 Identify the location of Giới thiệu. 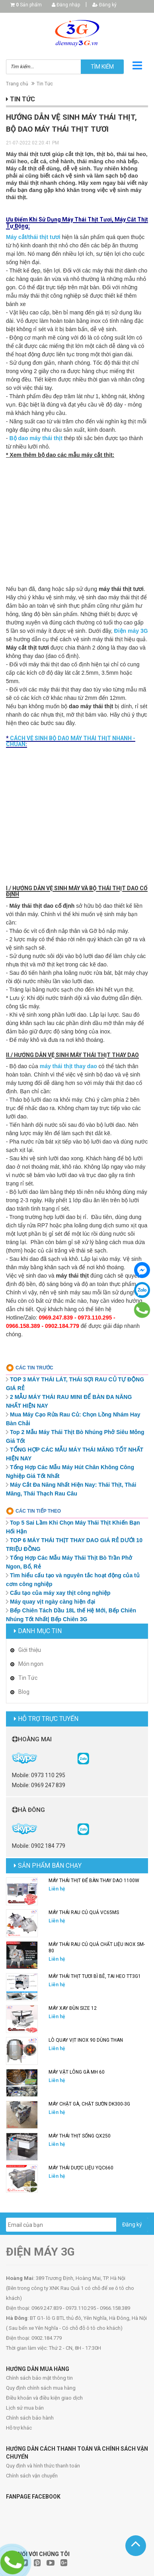
(29, 1650).